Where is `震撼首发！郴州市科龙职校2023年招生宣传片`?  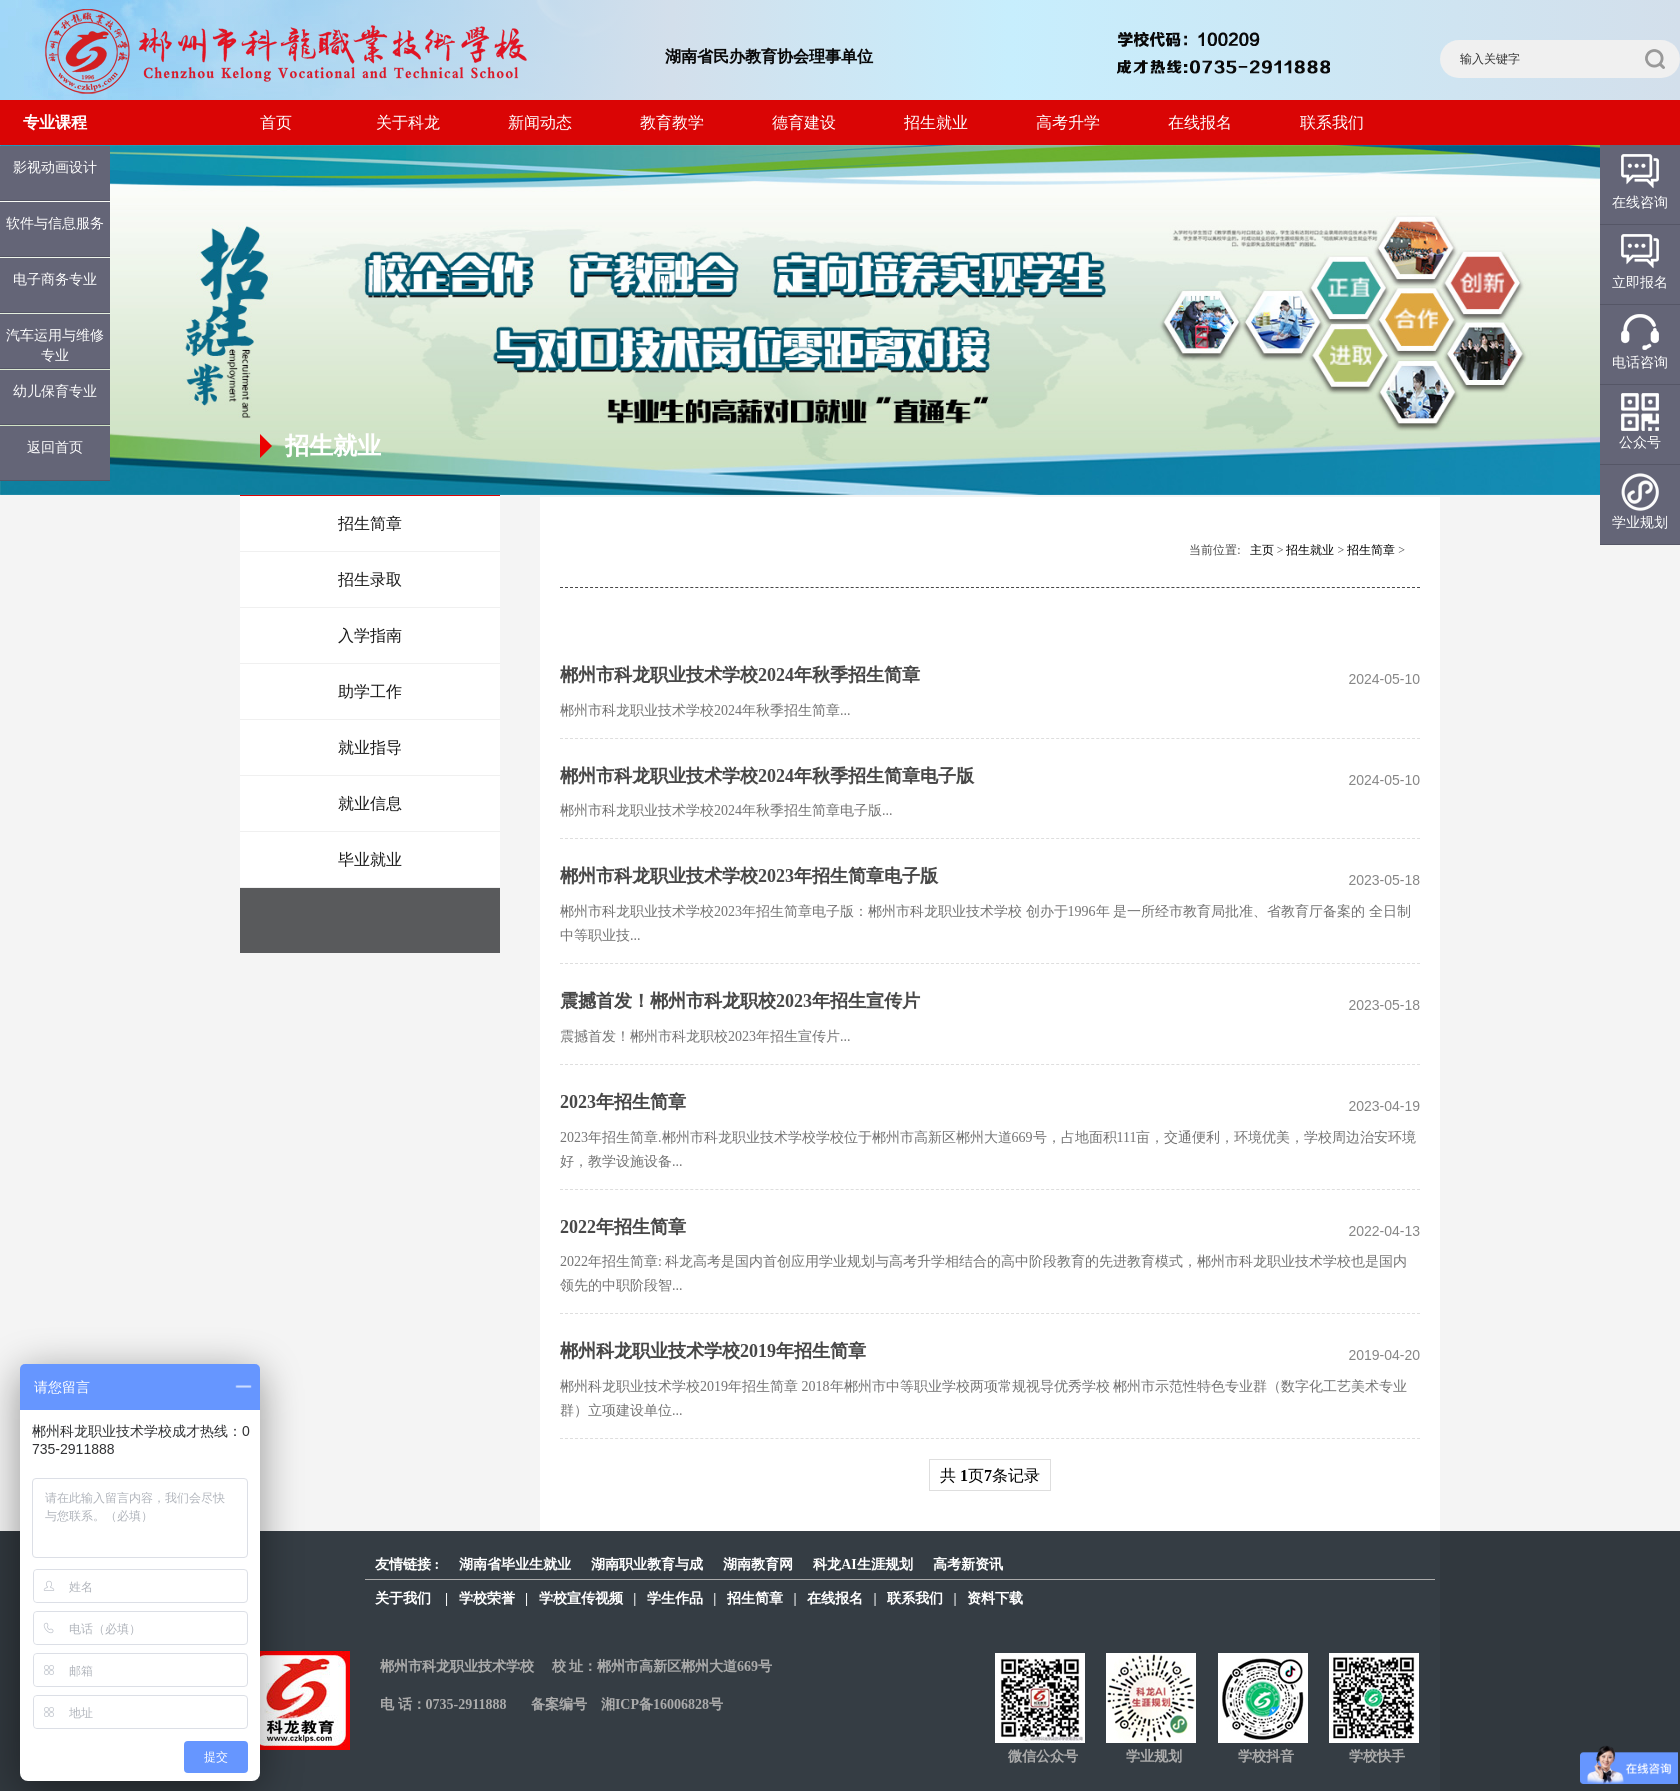
震撼首发！郴州市科龙职校2023年招生宣传片 is located at coordinates (740, 1001).